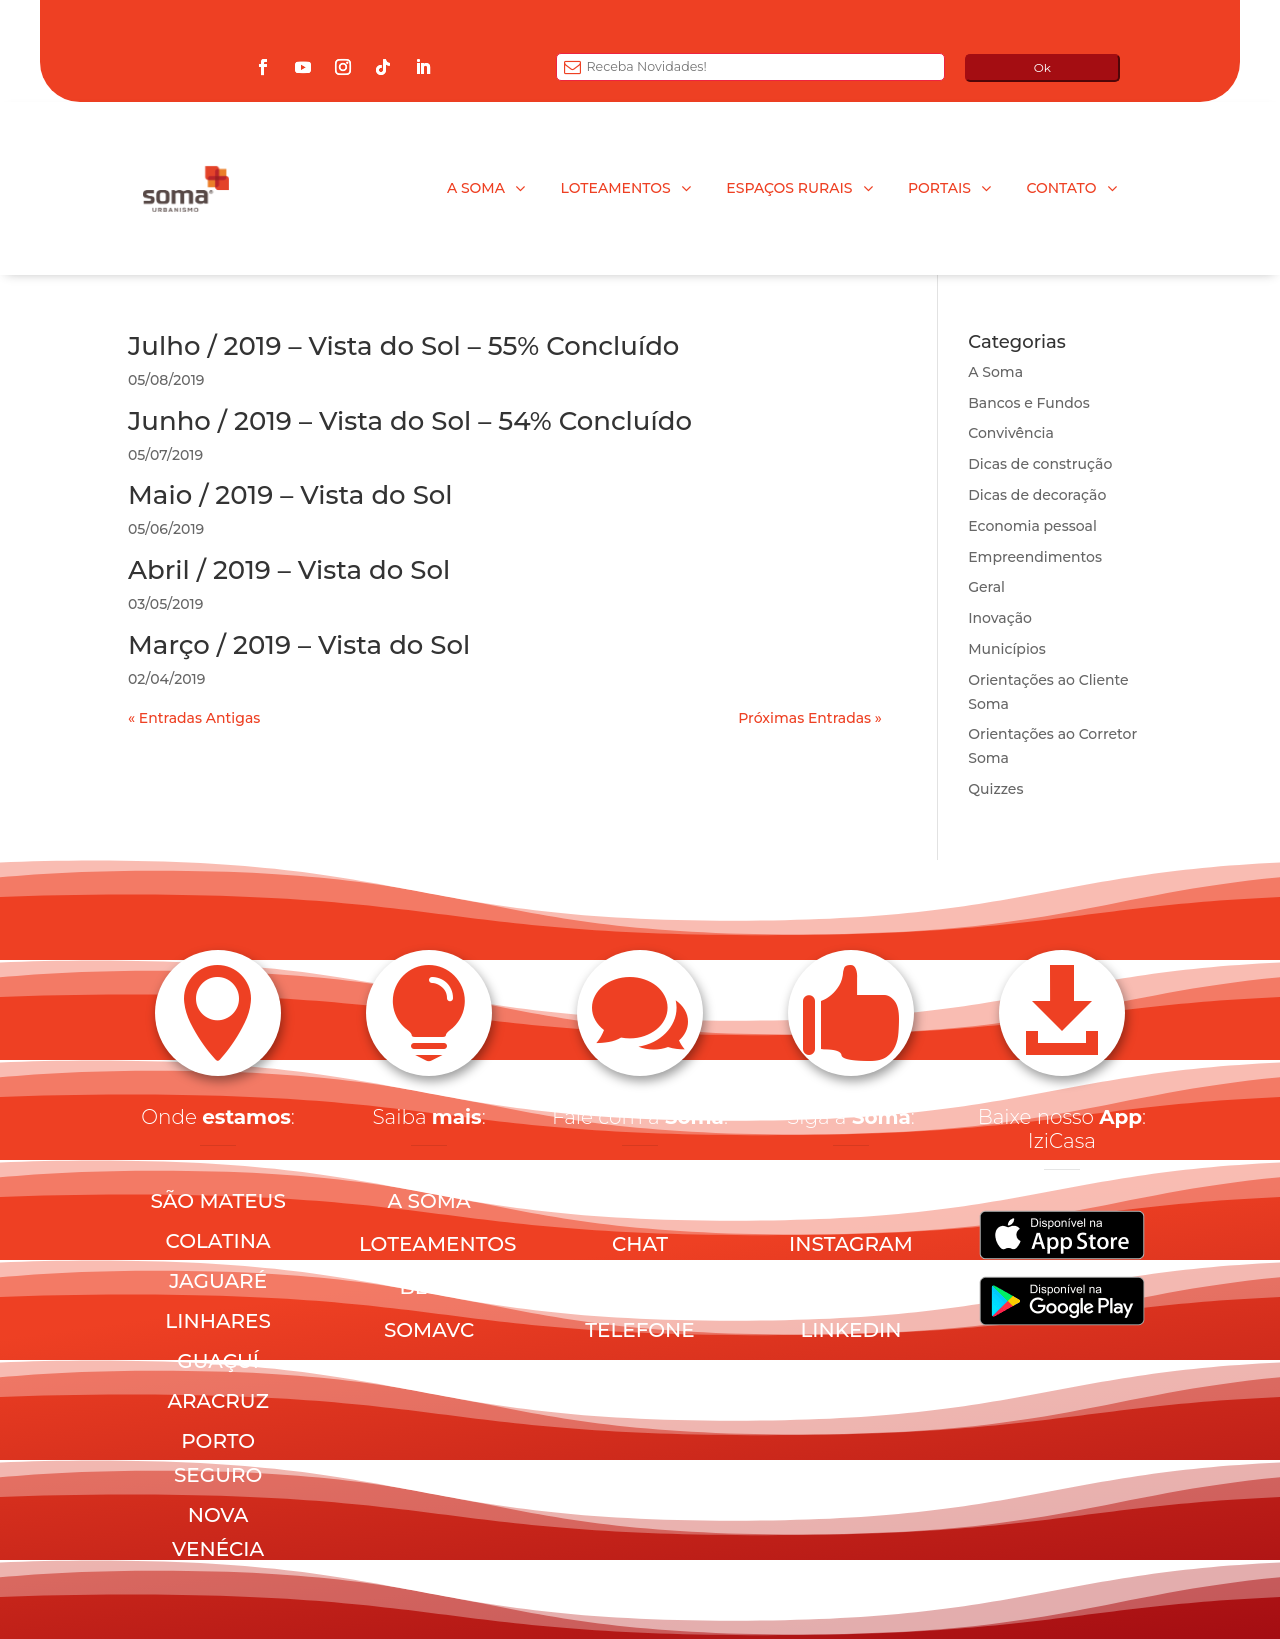 This screenshot has width=1280, height=1639. What do you see at coordinates (850, 1330) in the screenshot?
I see `LINKEDIN` at bounding box center [850, 1330].